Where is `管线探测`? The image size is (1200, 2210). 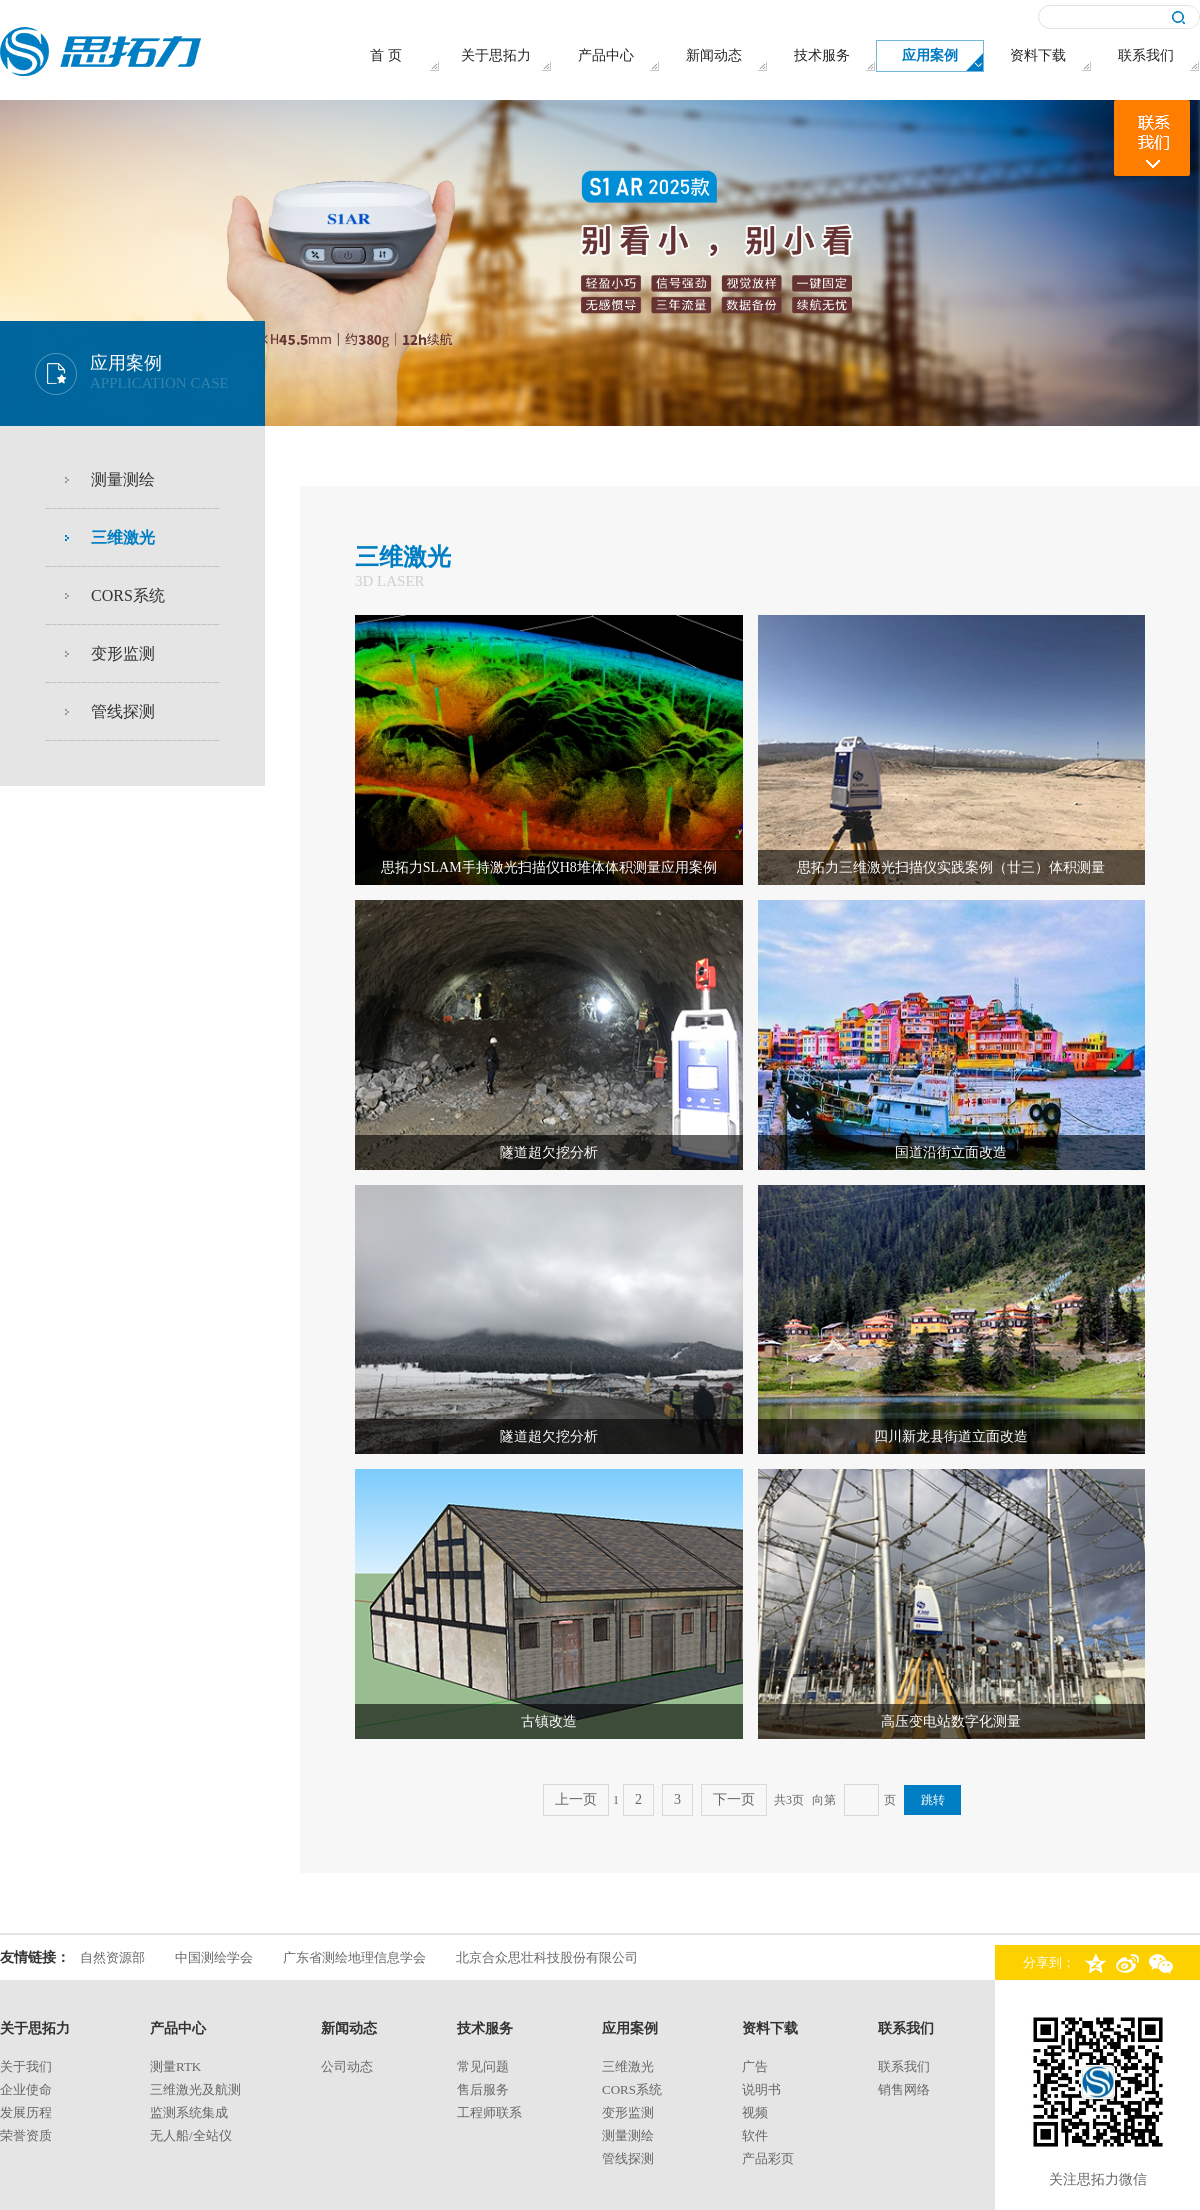
管线探测 is located at coordinates (123, 711).